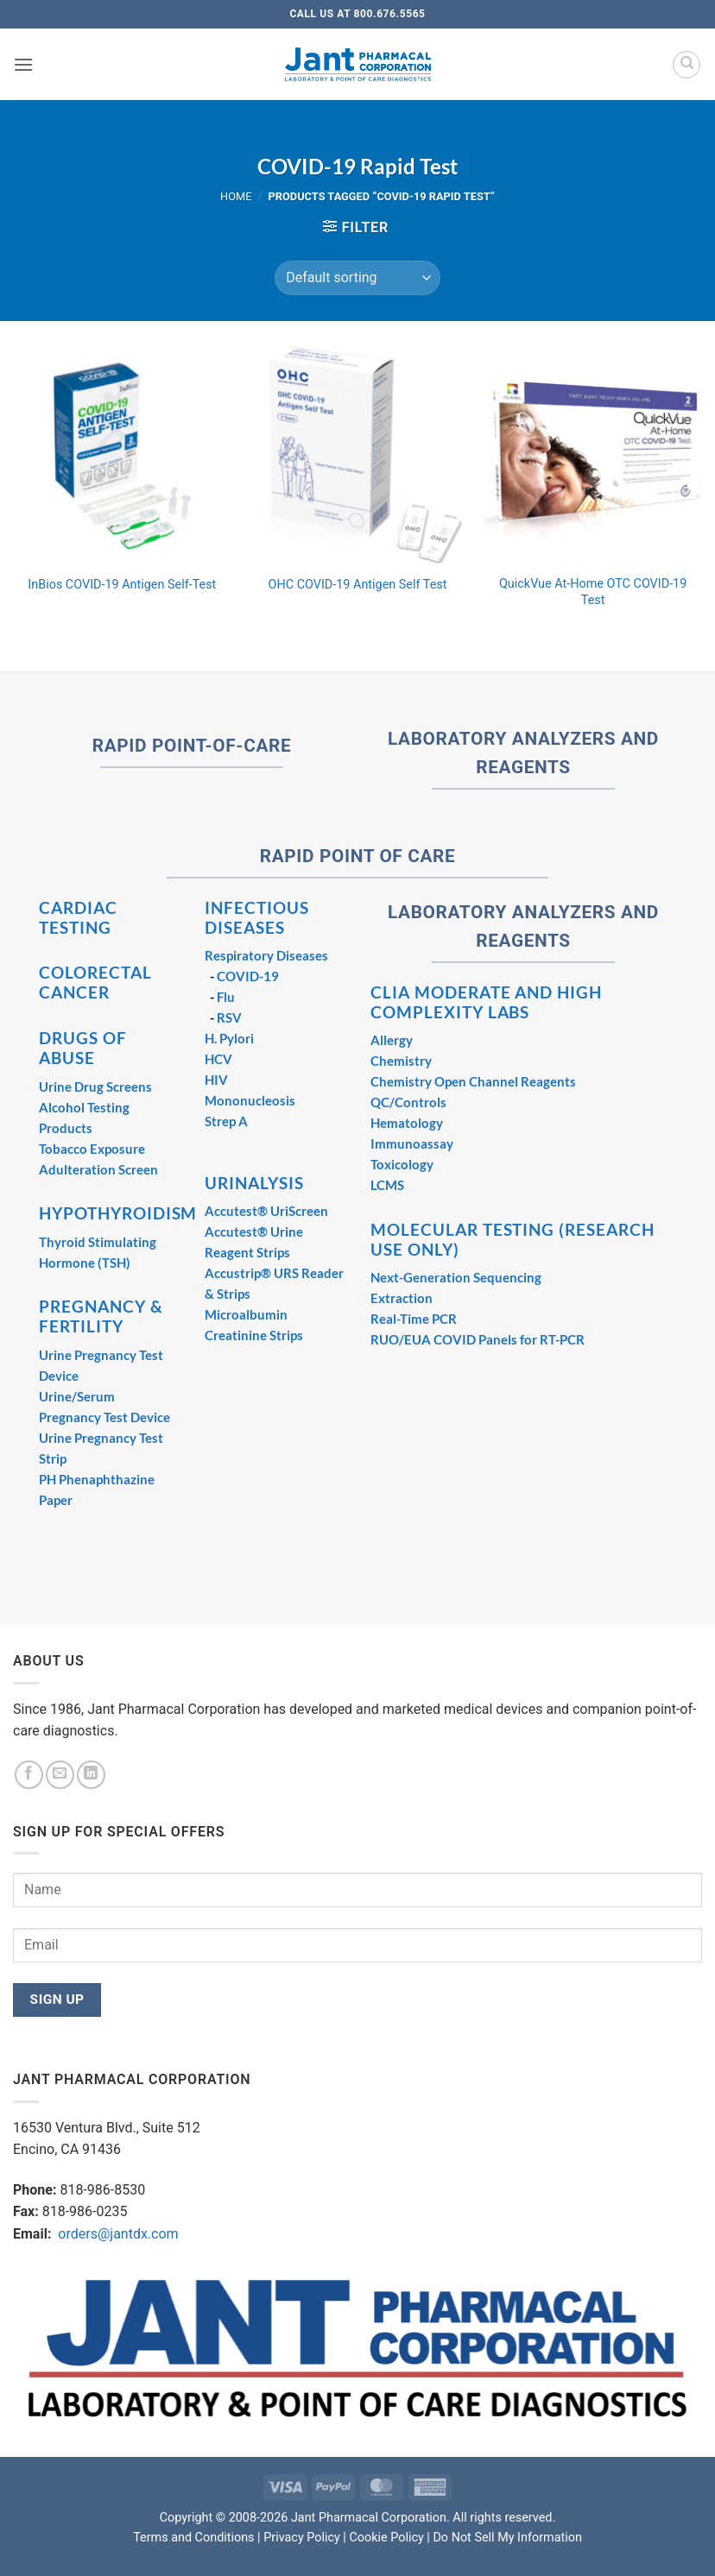 This screenshot has width=715, height=2576. What do you see at coordinates (98, 1169) in the screenshot?
I see `Adulteration Screen` at bounding box center [98, 1169].